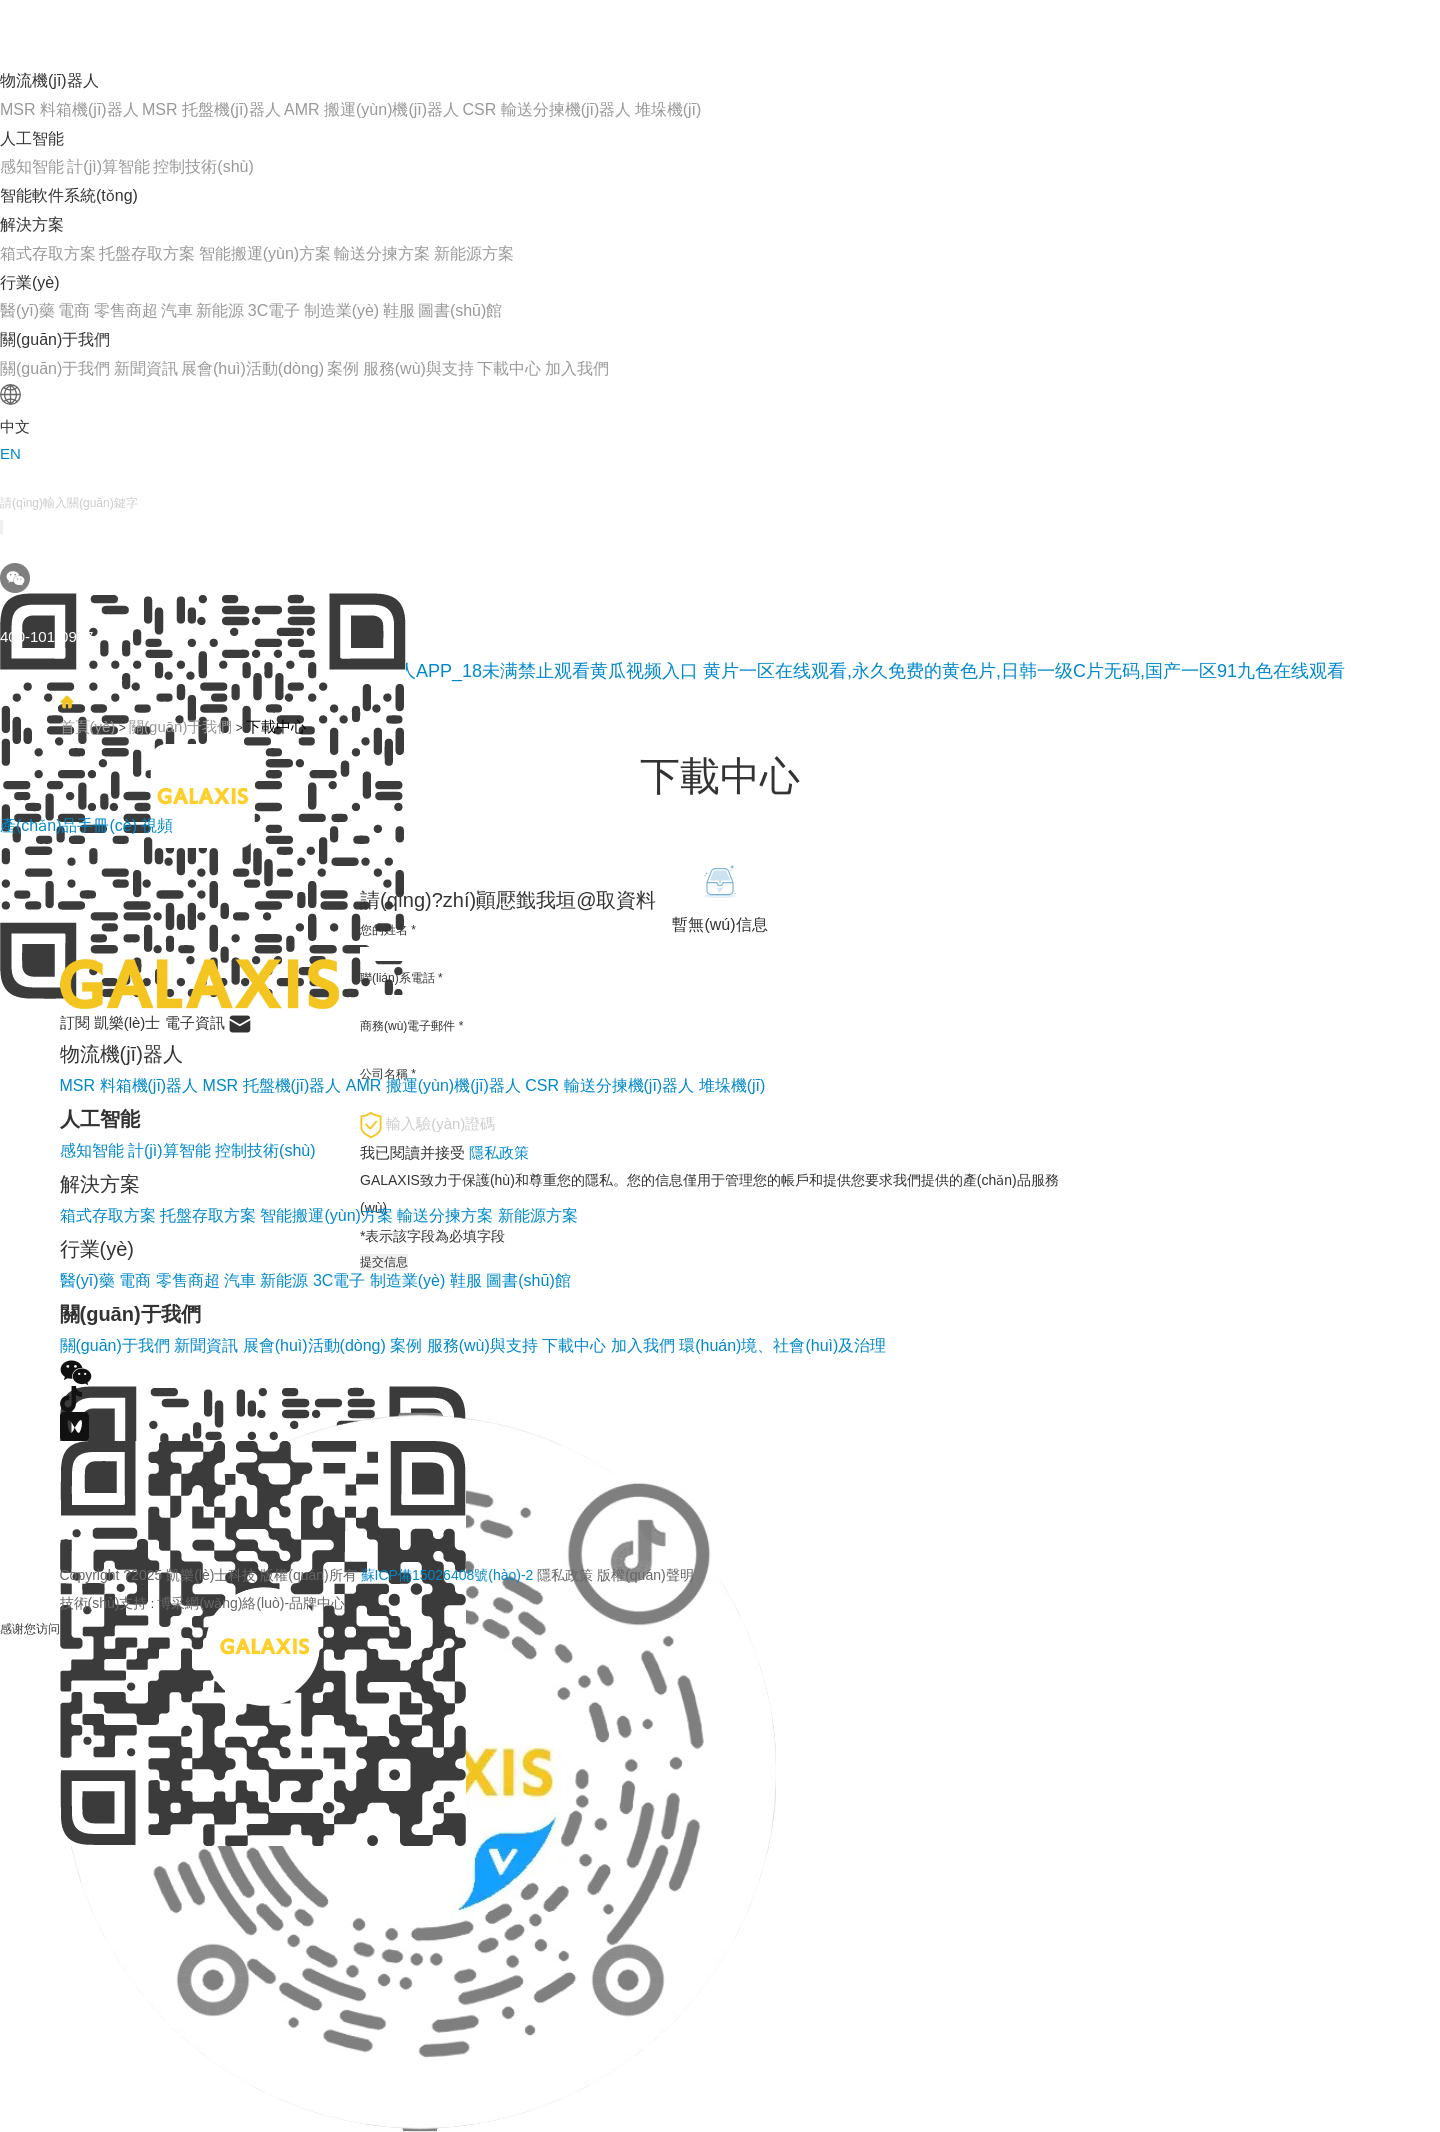 This screenshot has width=1440, height=2132. I want to click on MSR 料箱機(jī)器人, so click(69, 109).